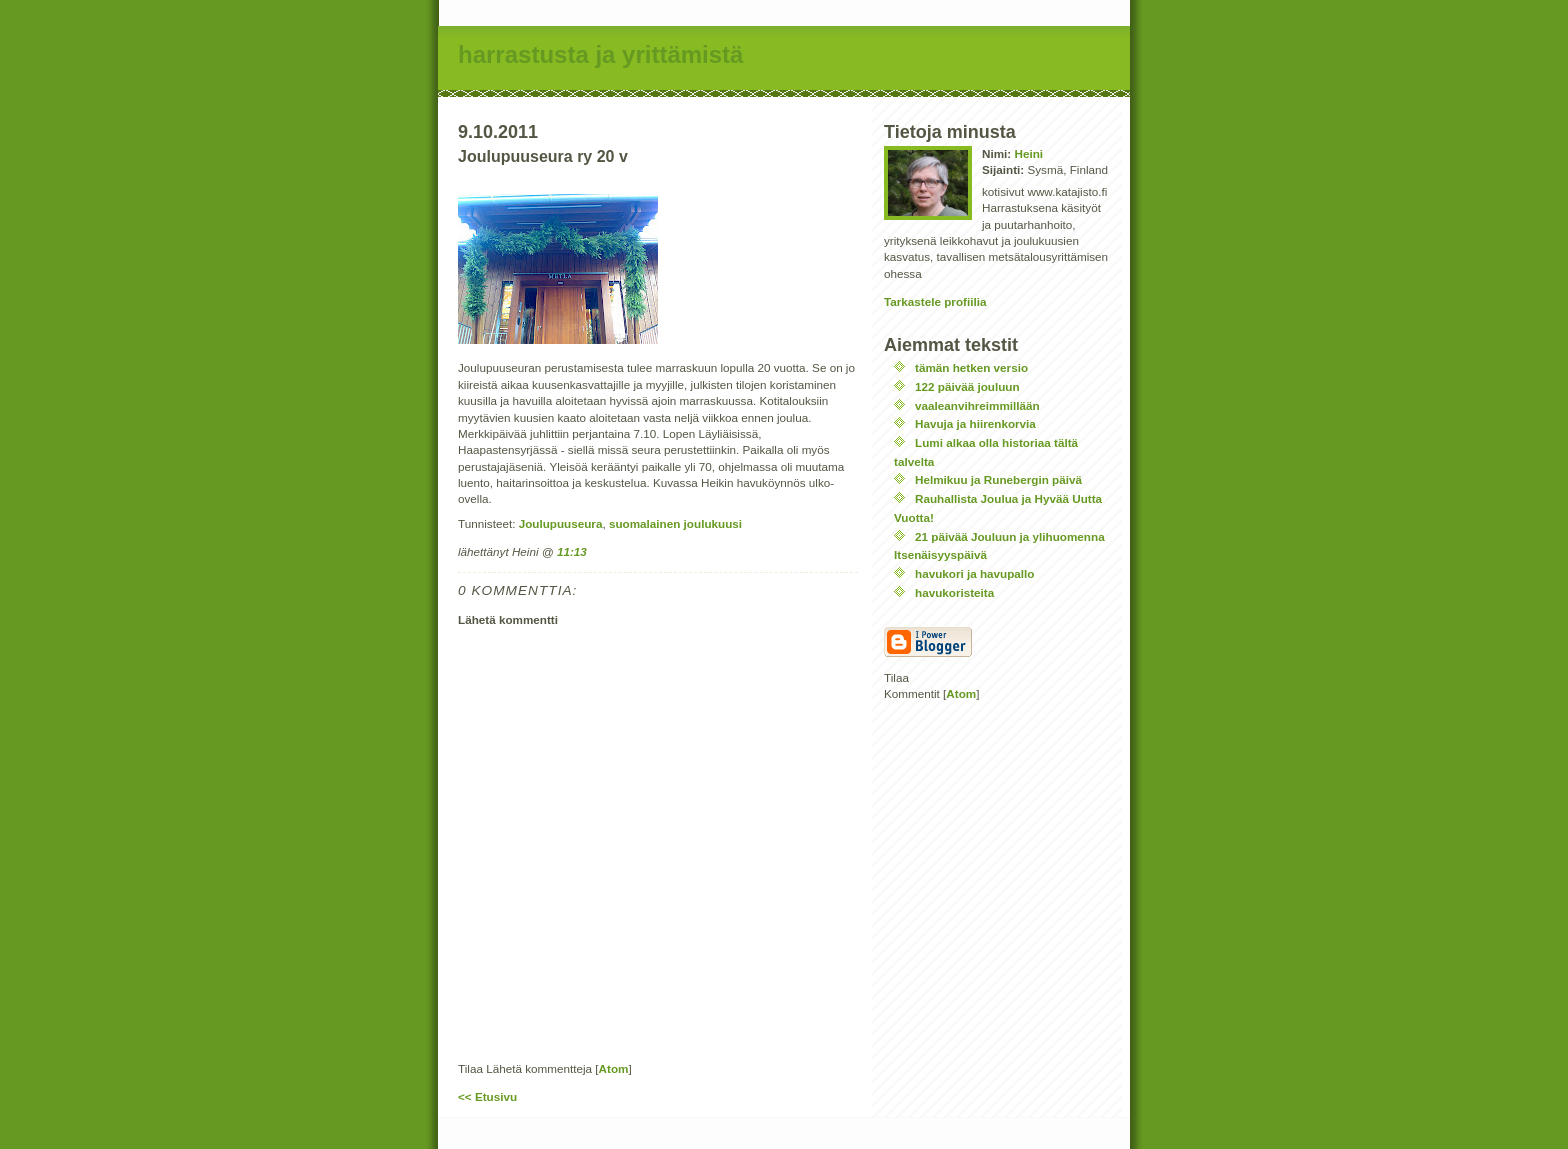 The width and height of the screenshot is (1568, 1149). What do you see at coordinates (600, 54) in the screenshot?
I see `harrastusta ja yrittämistä` at bounding box center [600, 54].